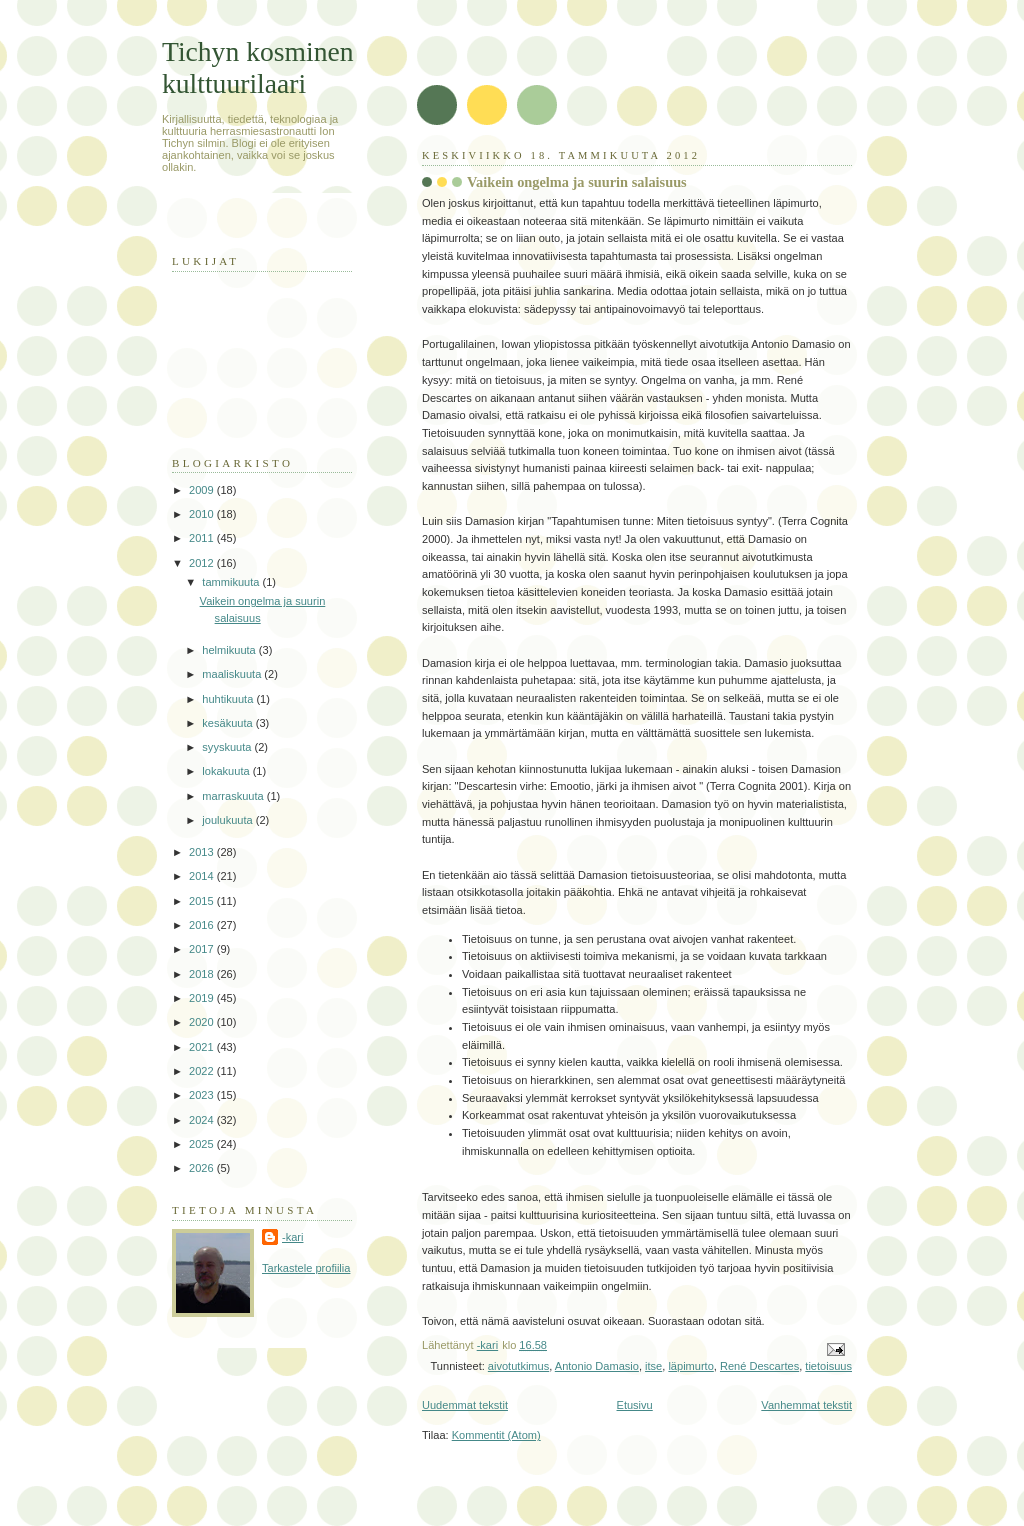 This screenshot has height=1526, width=1024. Describe the element at coordinates (233, 674) in the screenshot. I see `maaliskuuta` at that location.